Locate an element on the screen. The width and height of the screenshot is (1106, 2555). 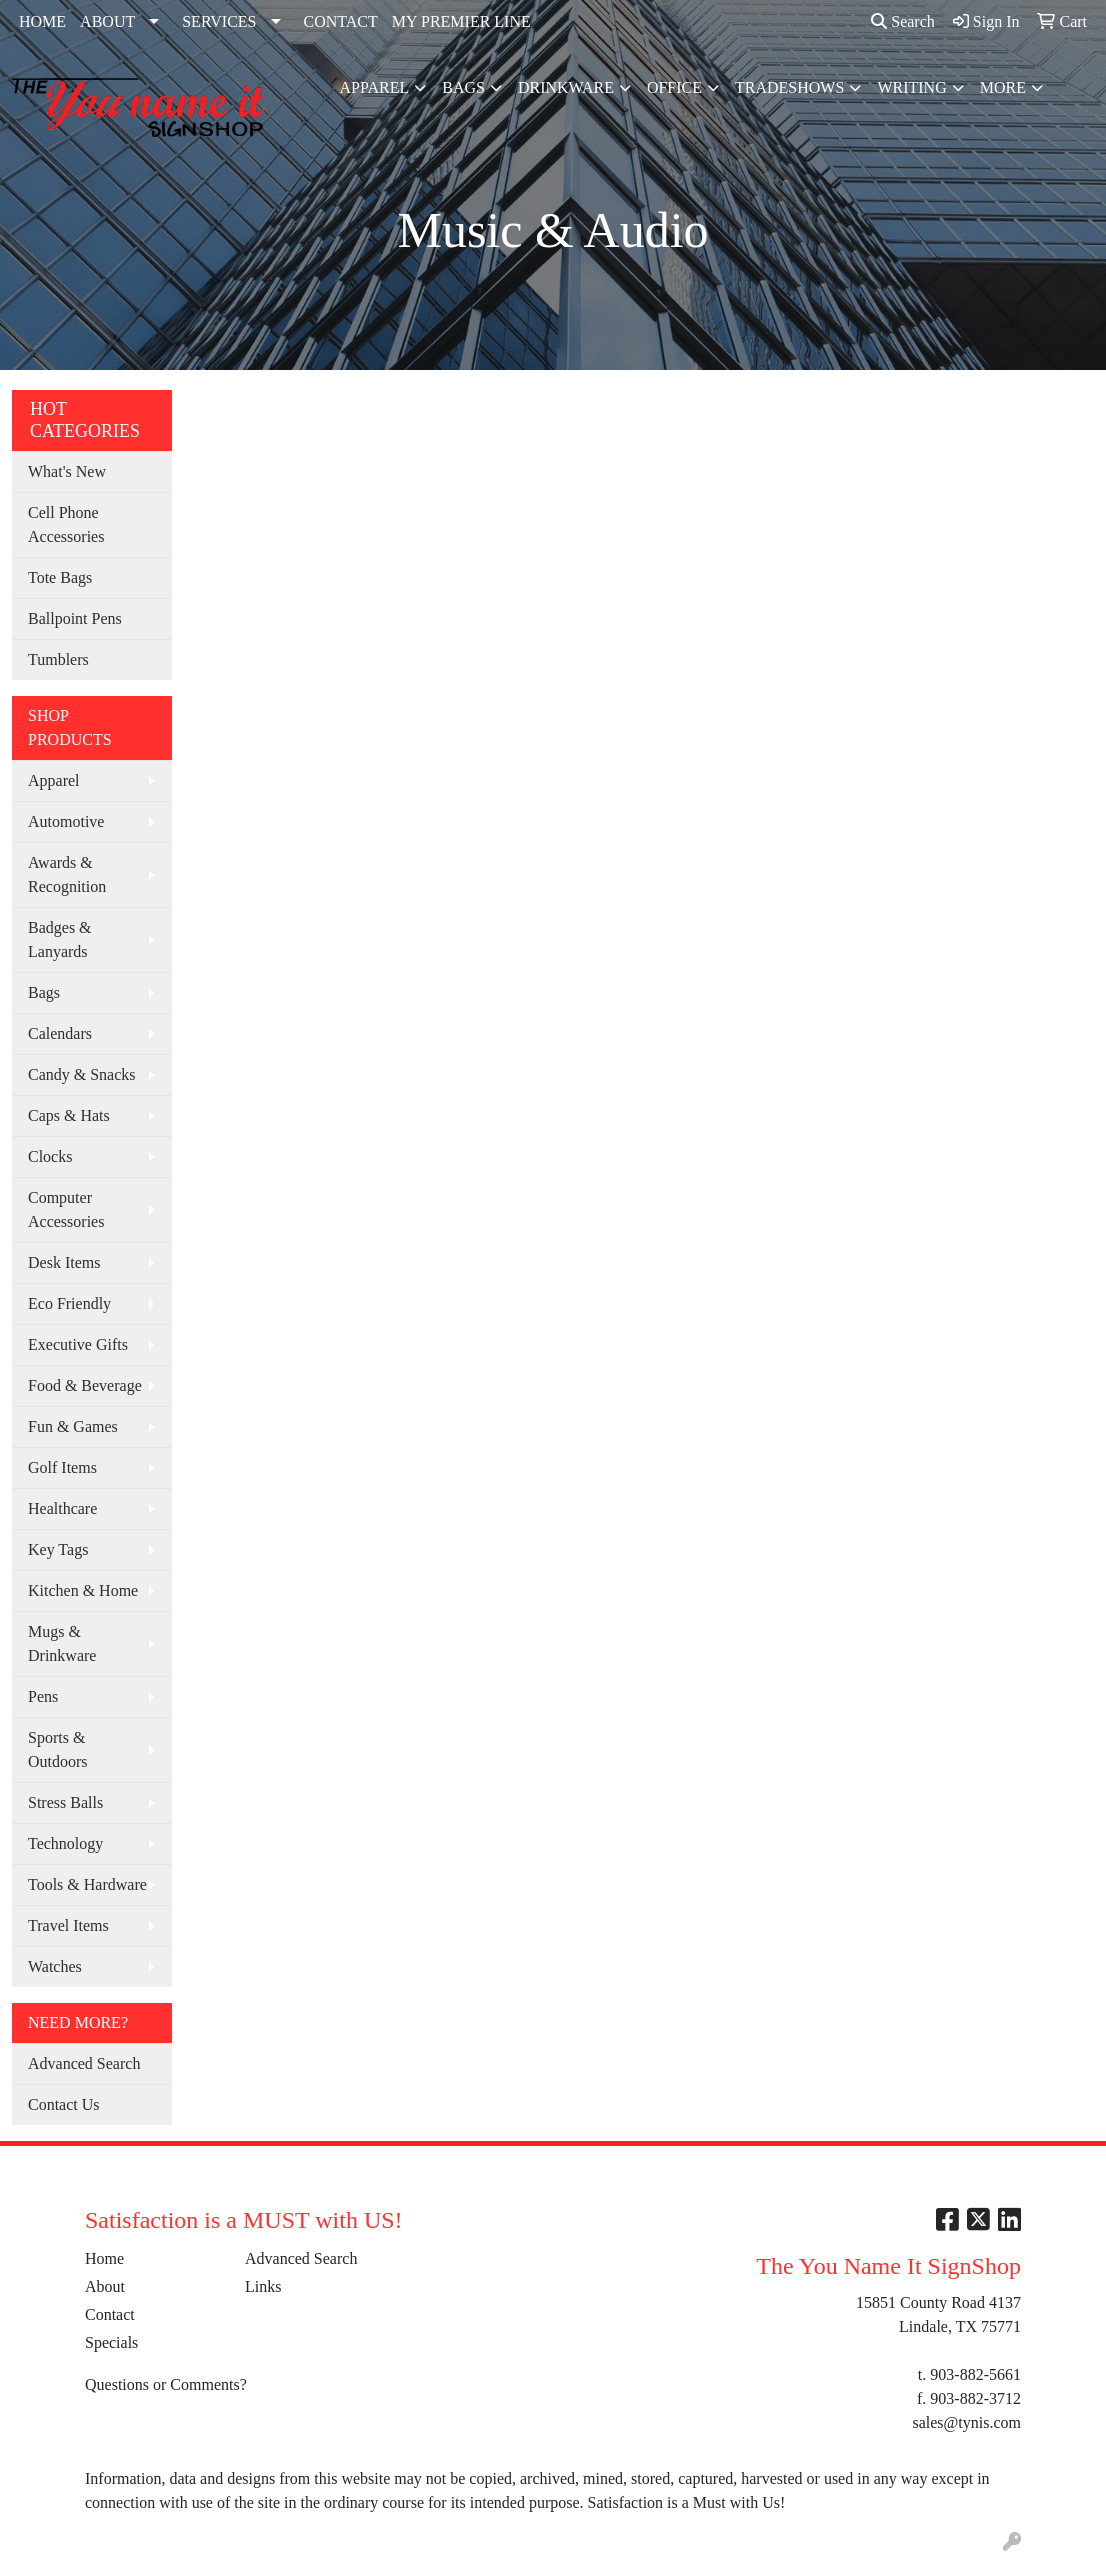
Travel Items is located at coordinates (68, 1925).